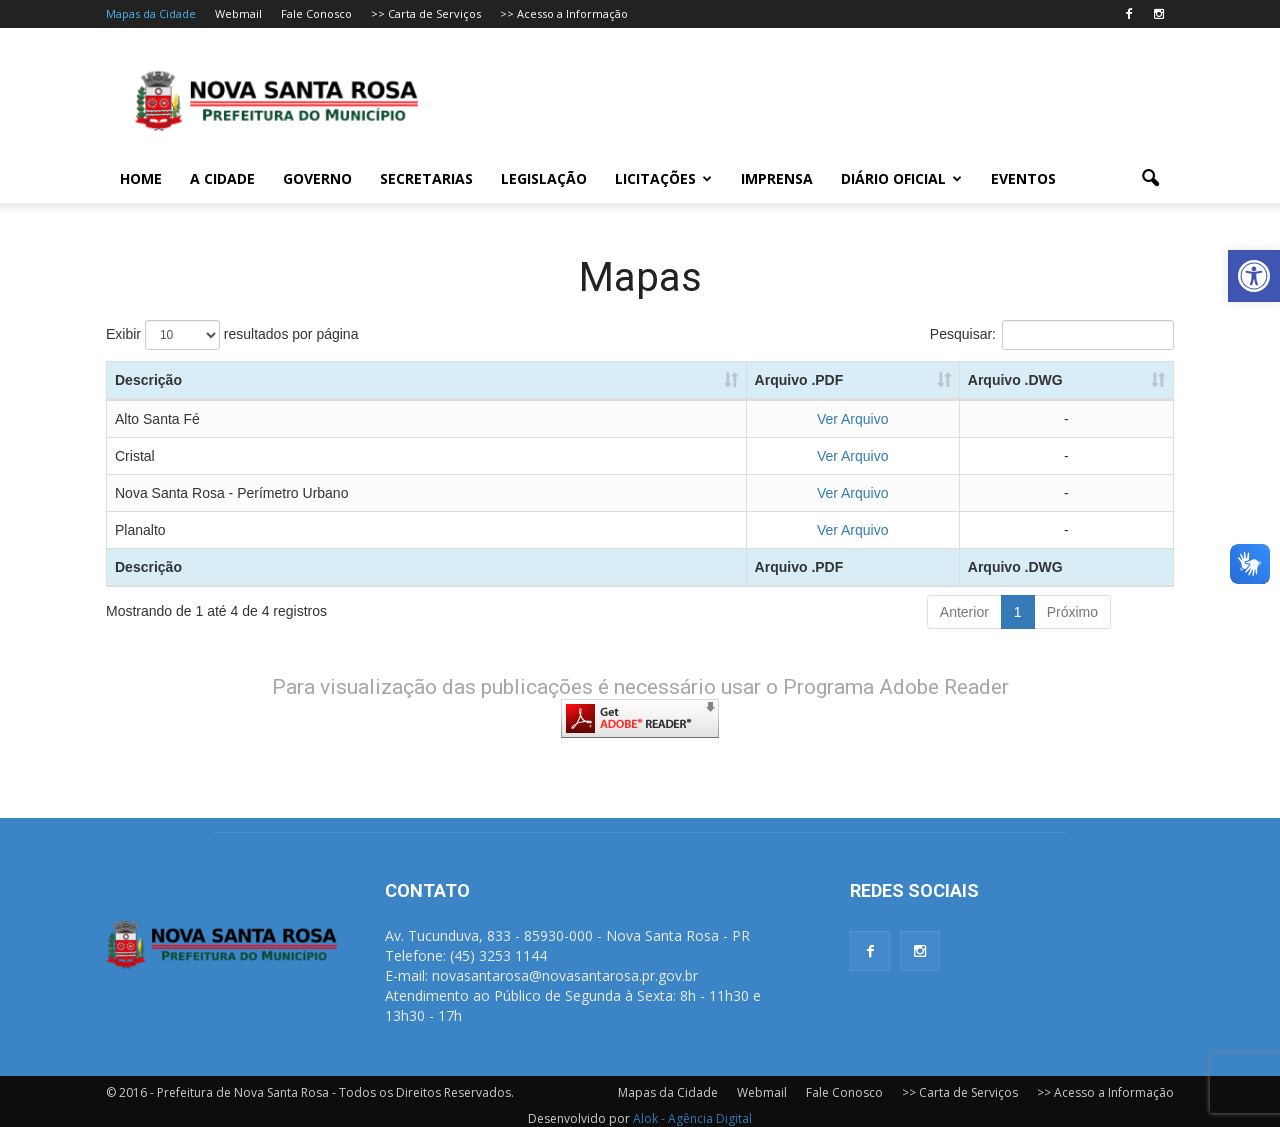  Describe the element at coordinates (799, 380) in the screenshot. I see `Arquivo .PDF [Arquivo .PDF: Ordenar colunas de forma ascendente]` at that location.